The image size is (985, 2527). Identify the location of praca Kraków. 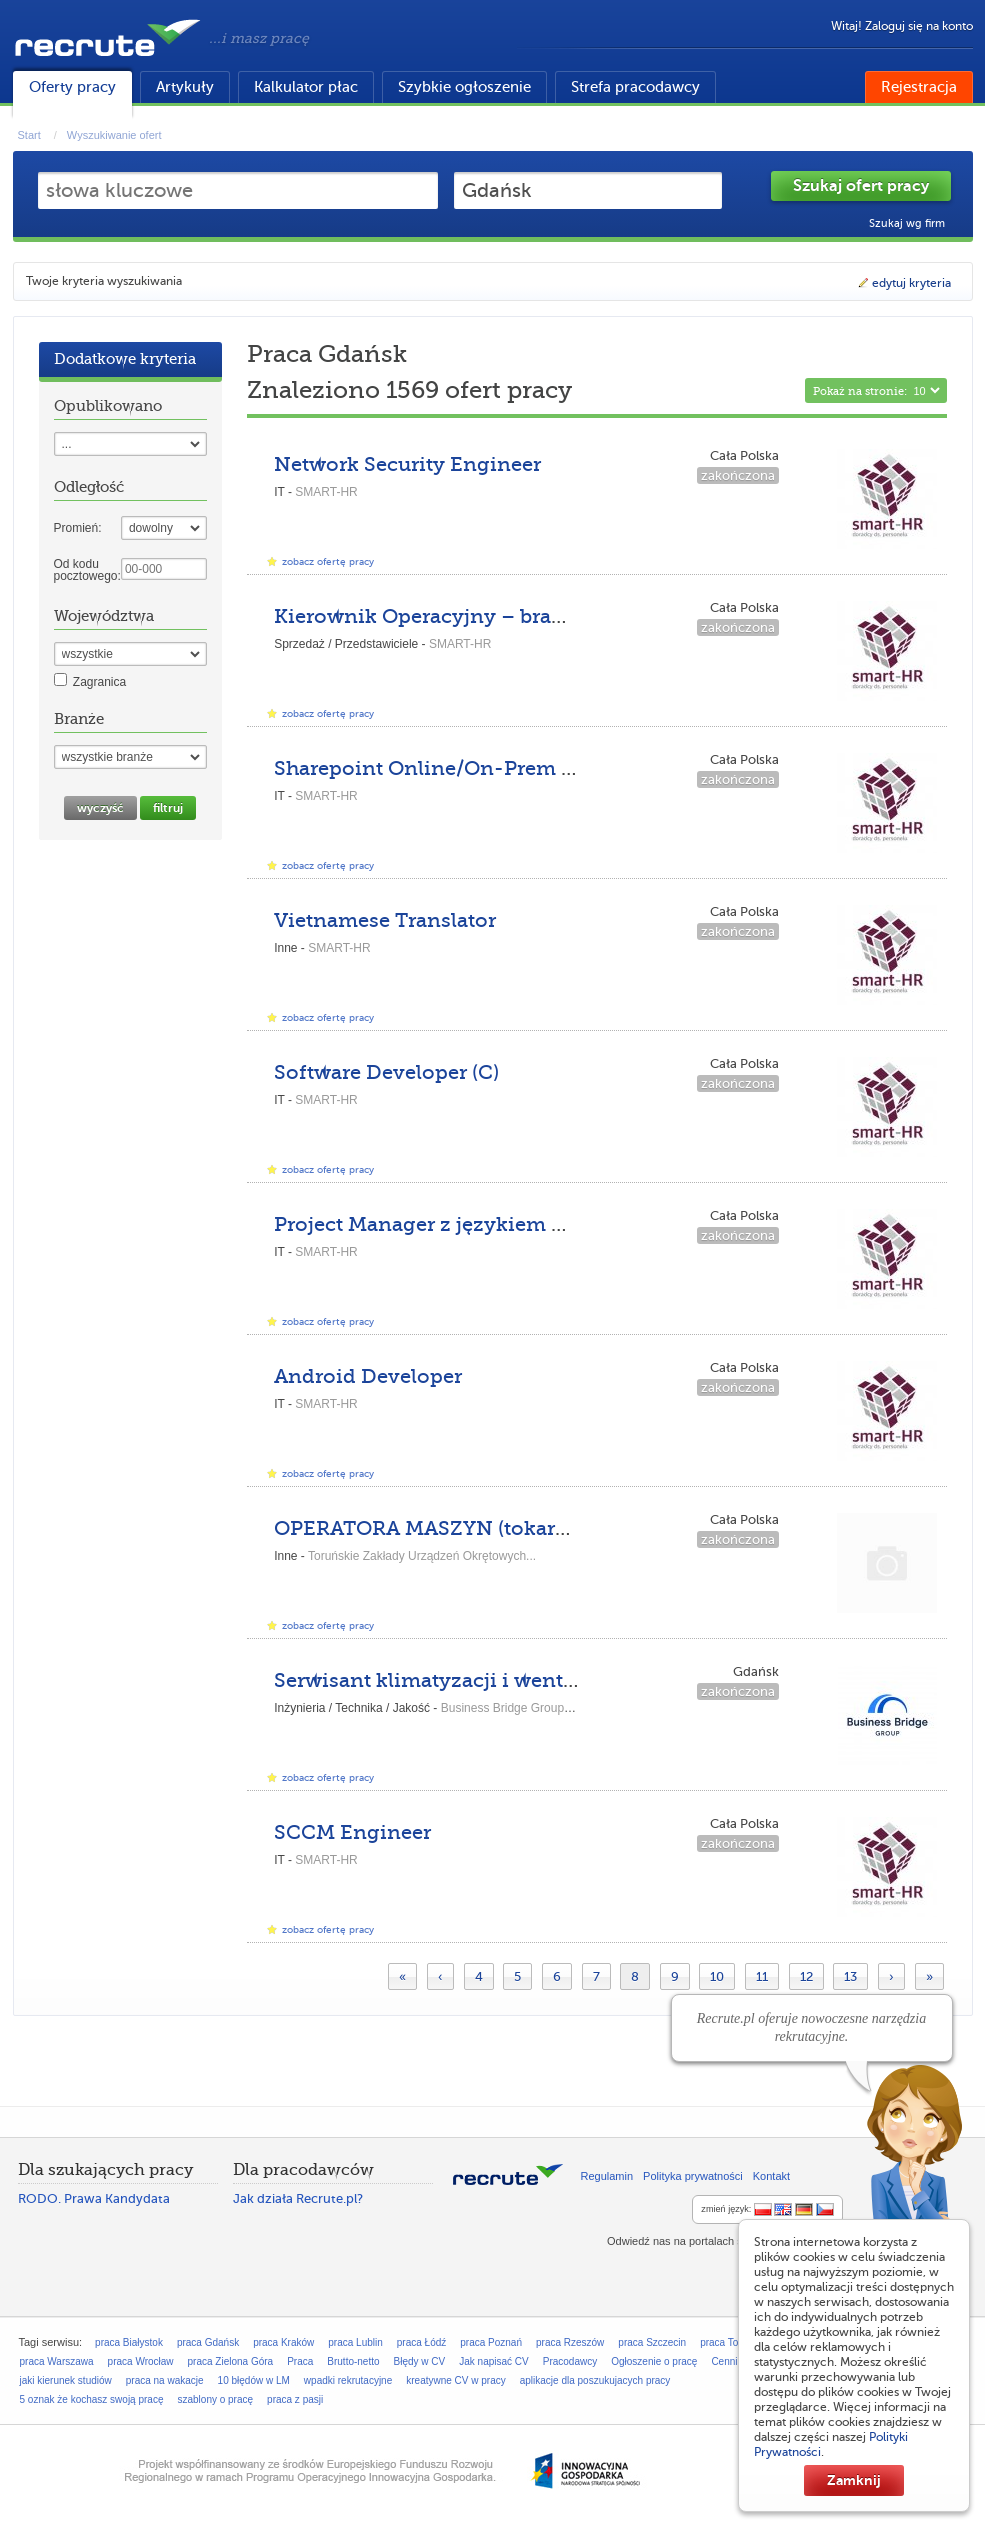
(283, 2342).